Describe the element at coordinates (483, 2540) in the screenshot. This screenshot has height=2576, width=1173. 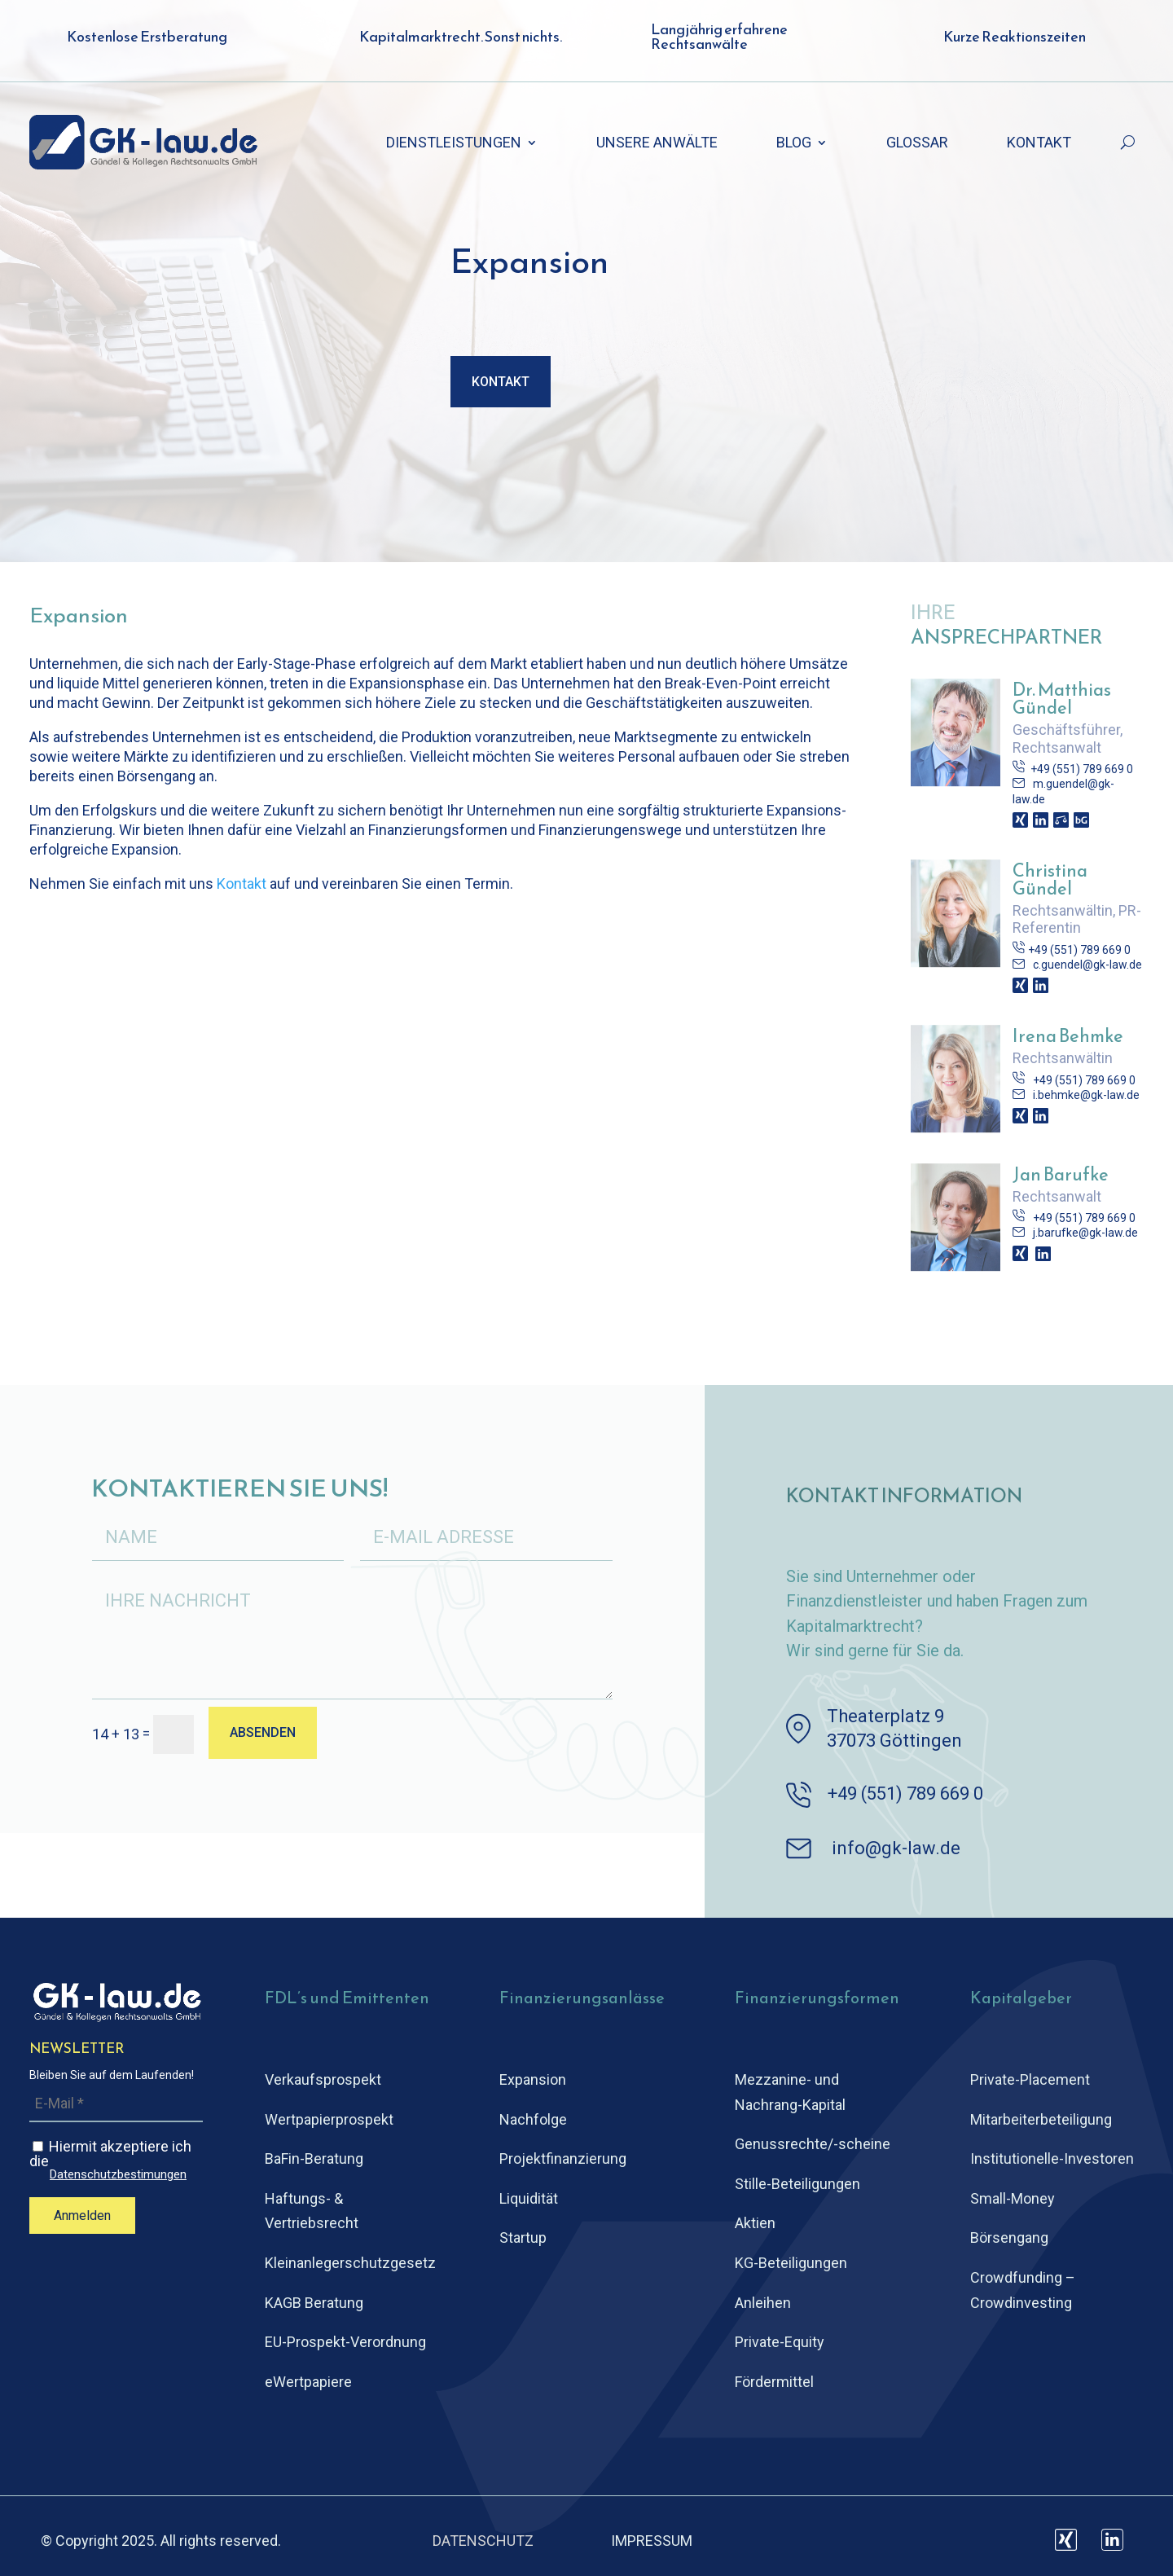
I see `DATENSCHUTZ` at that location.